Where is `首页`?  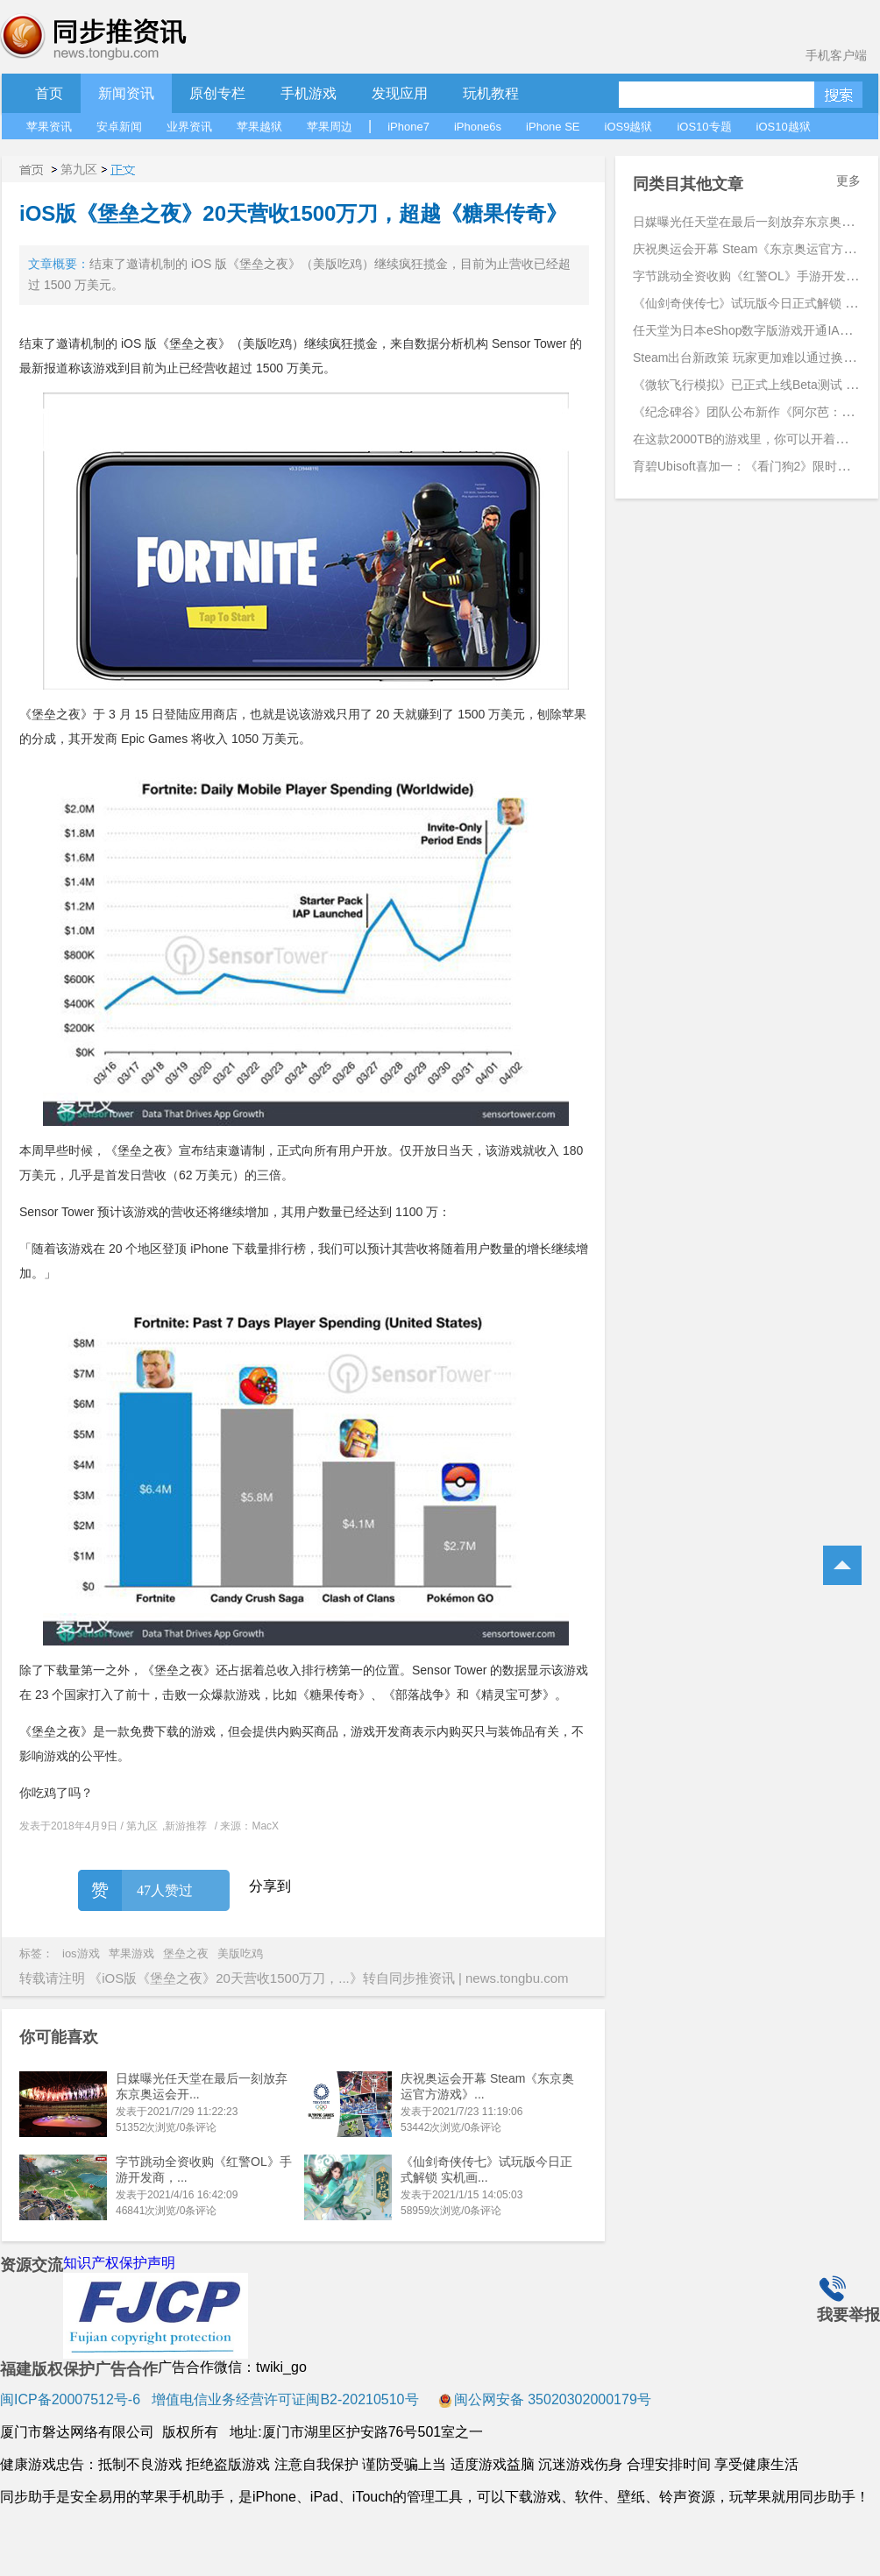
首页 is located at coordinates (49, 93).